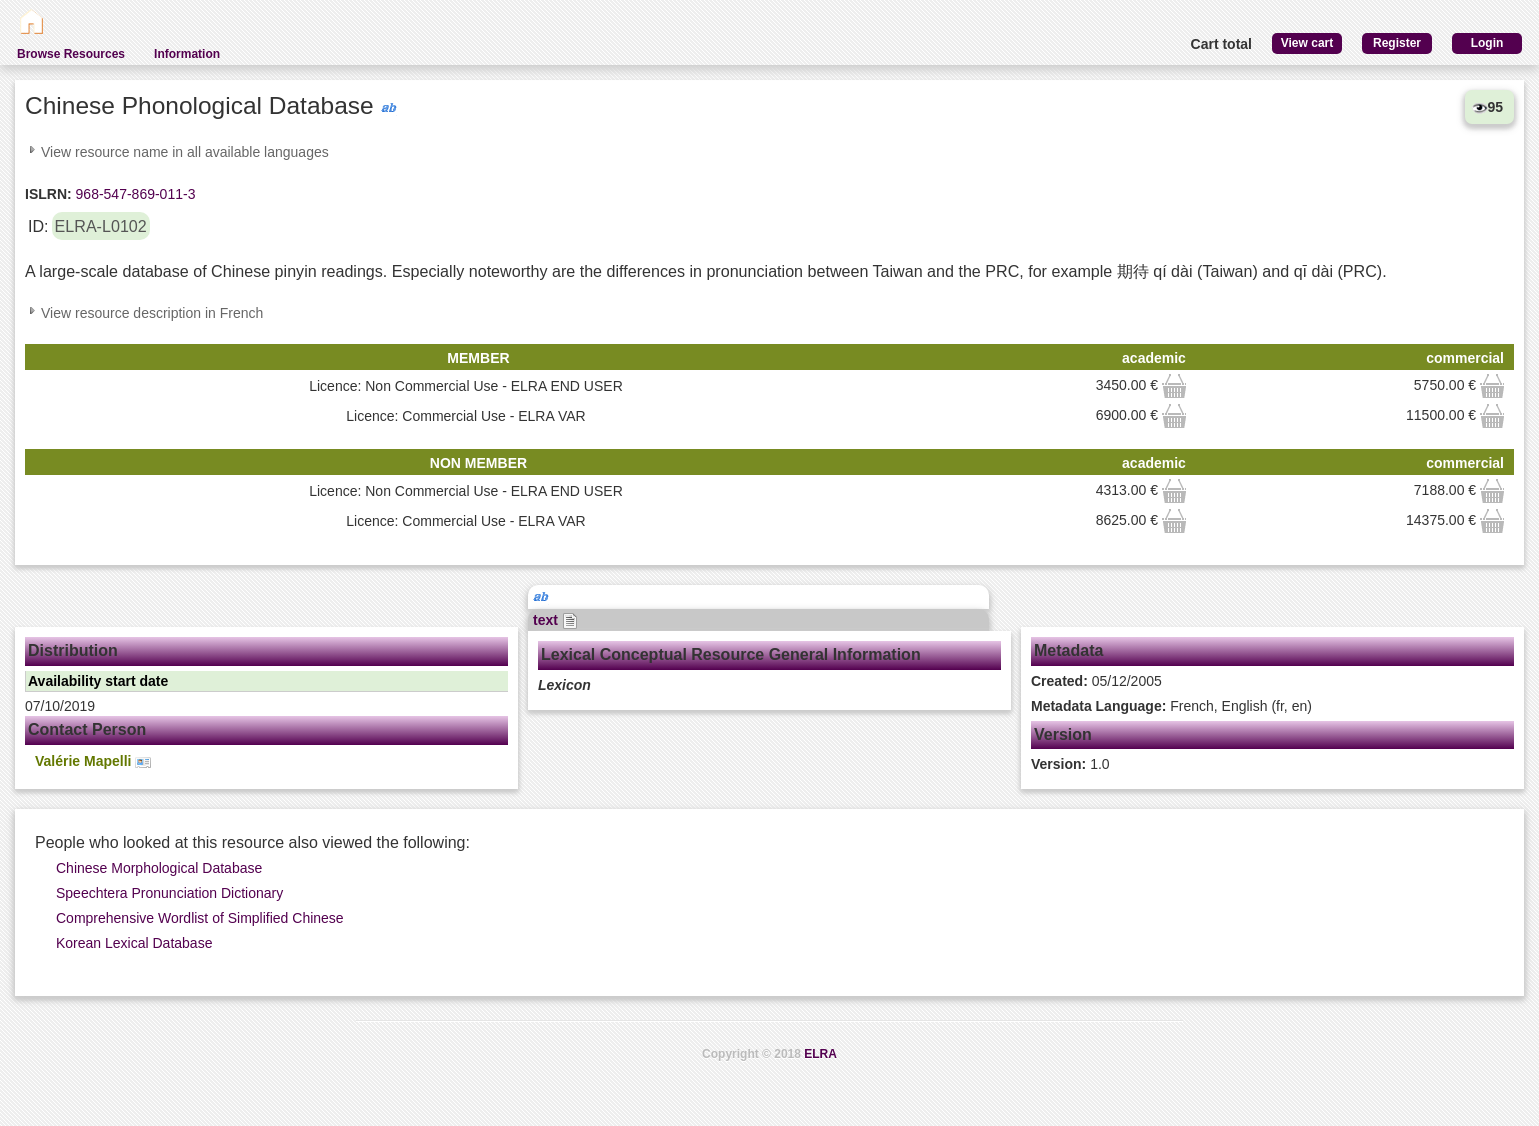  Describe the element at coordinates (1068, 650) in the screenshot. I see `Metadata` at that location.